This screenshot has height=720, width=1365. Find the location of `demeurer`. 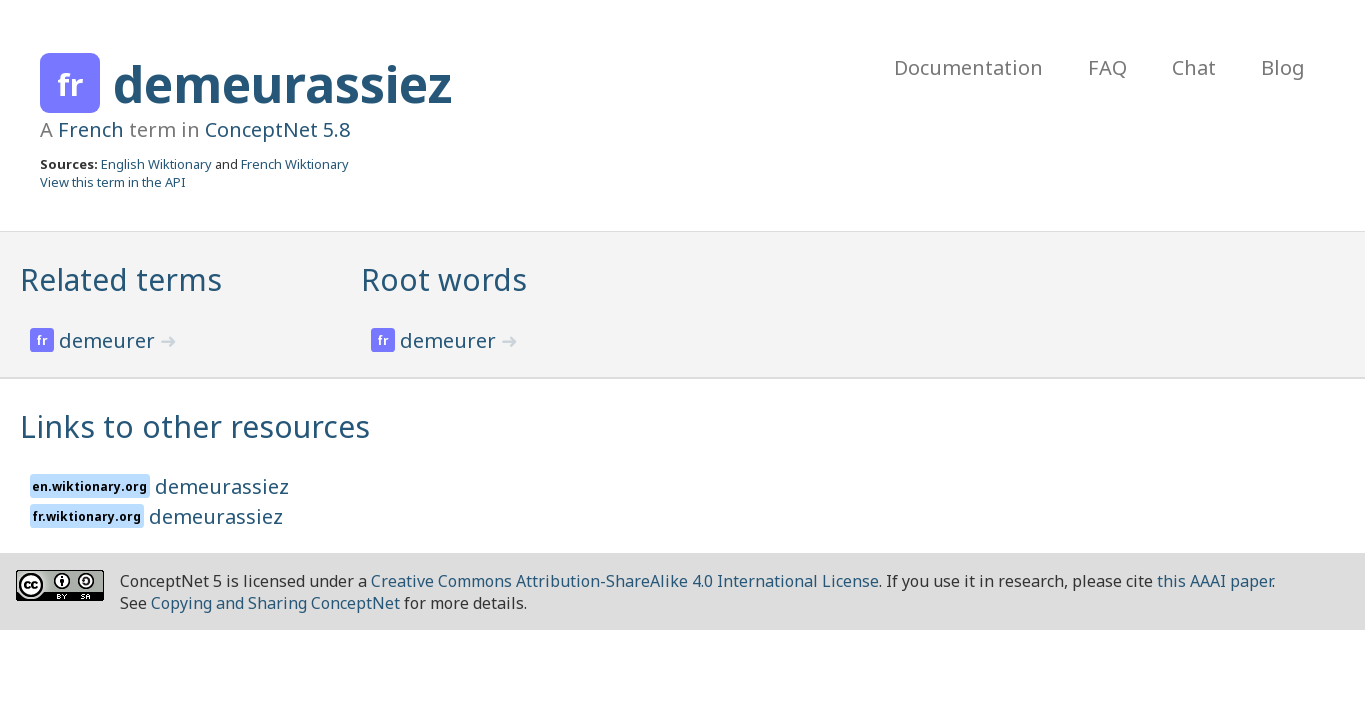

demeurer is located at coordinates (109, 340).